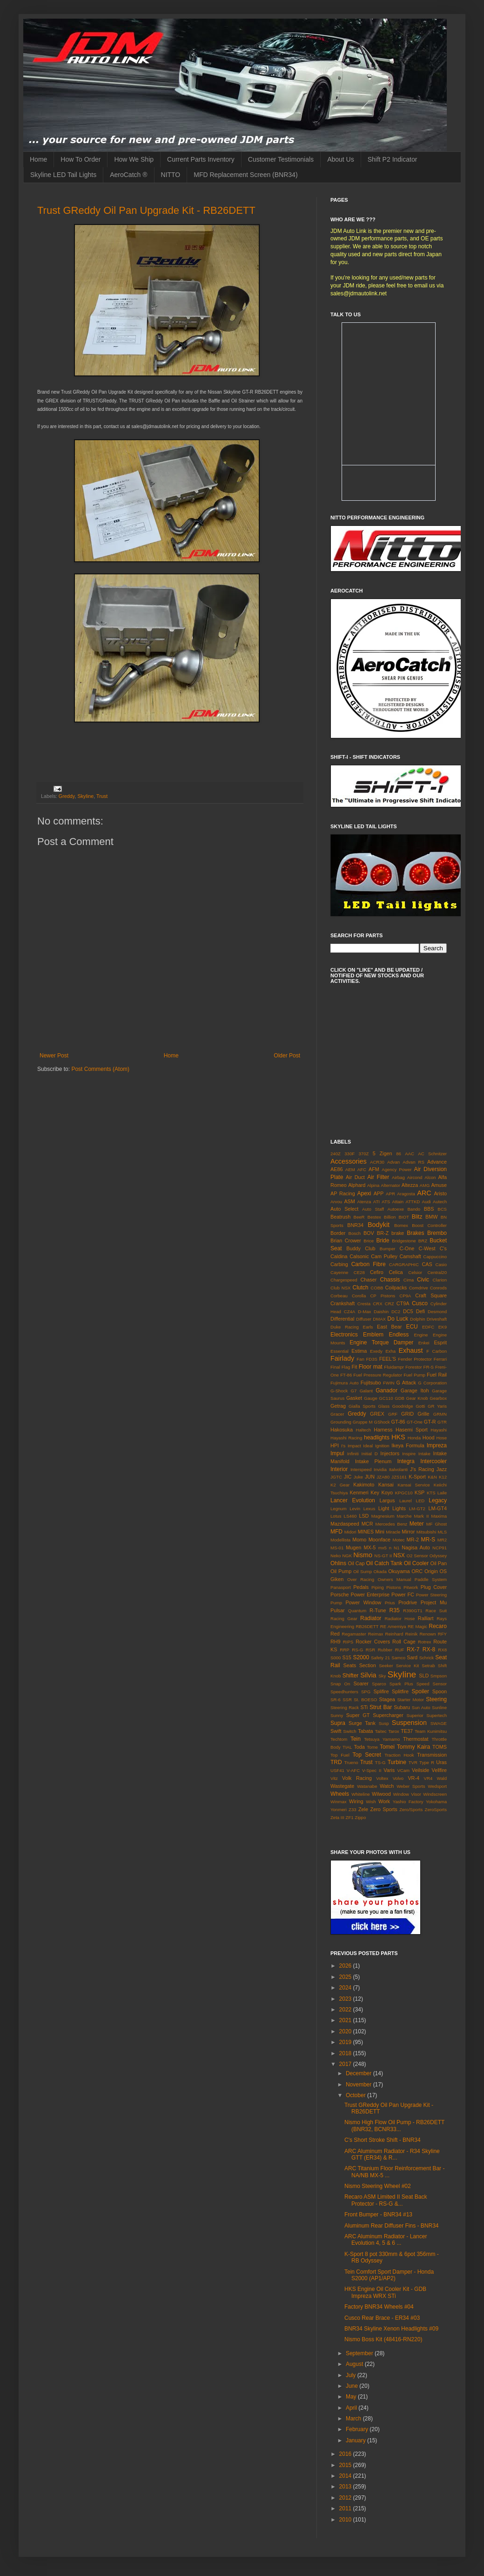  Describe the element at coordinates (355, 1508) in the screenshot. I see `Levin` at that location.